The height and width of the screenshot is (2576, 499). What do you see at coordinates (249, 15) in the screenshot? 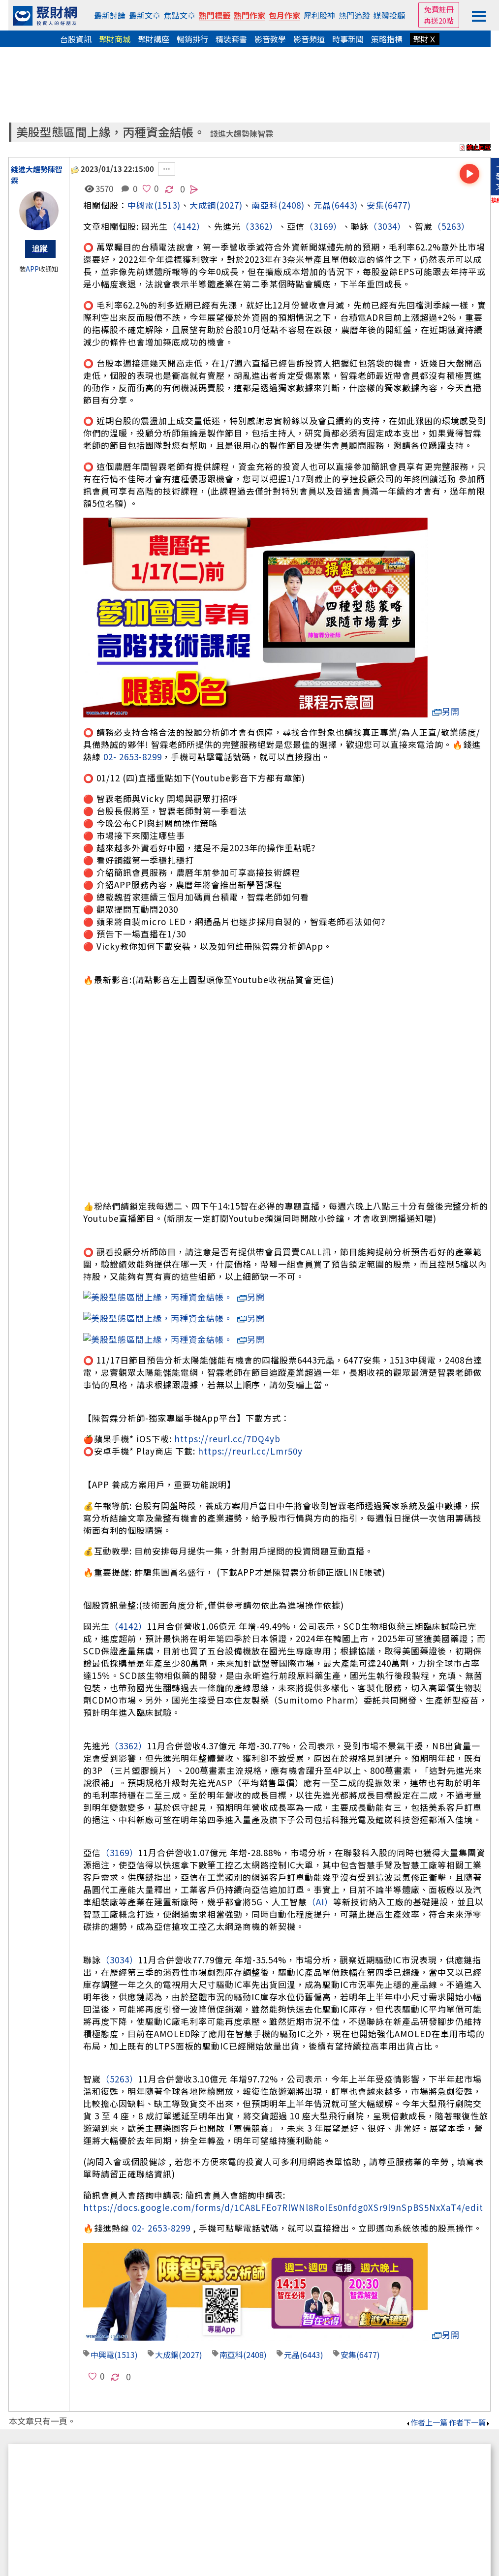
I see `熱門作家` at bounding box center [249, 15].